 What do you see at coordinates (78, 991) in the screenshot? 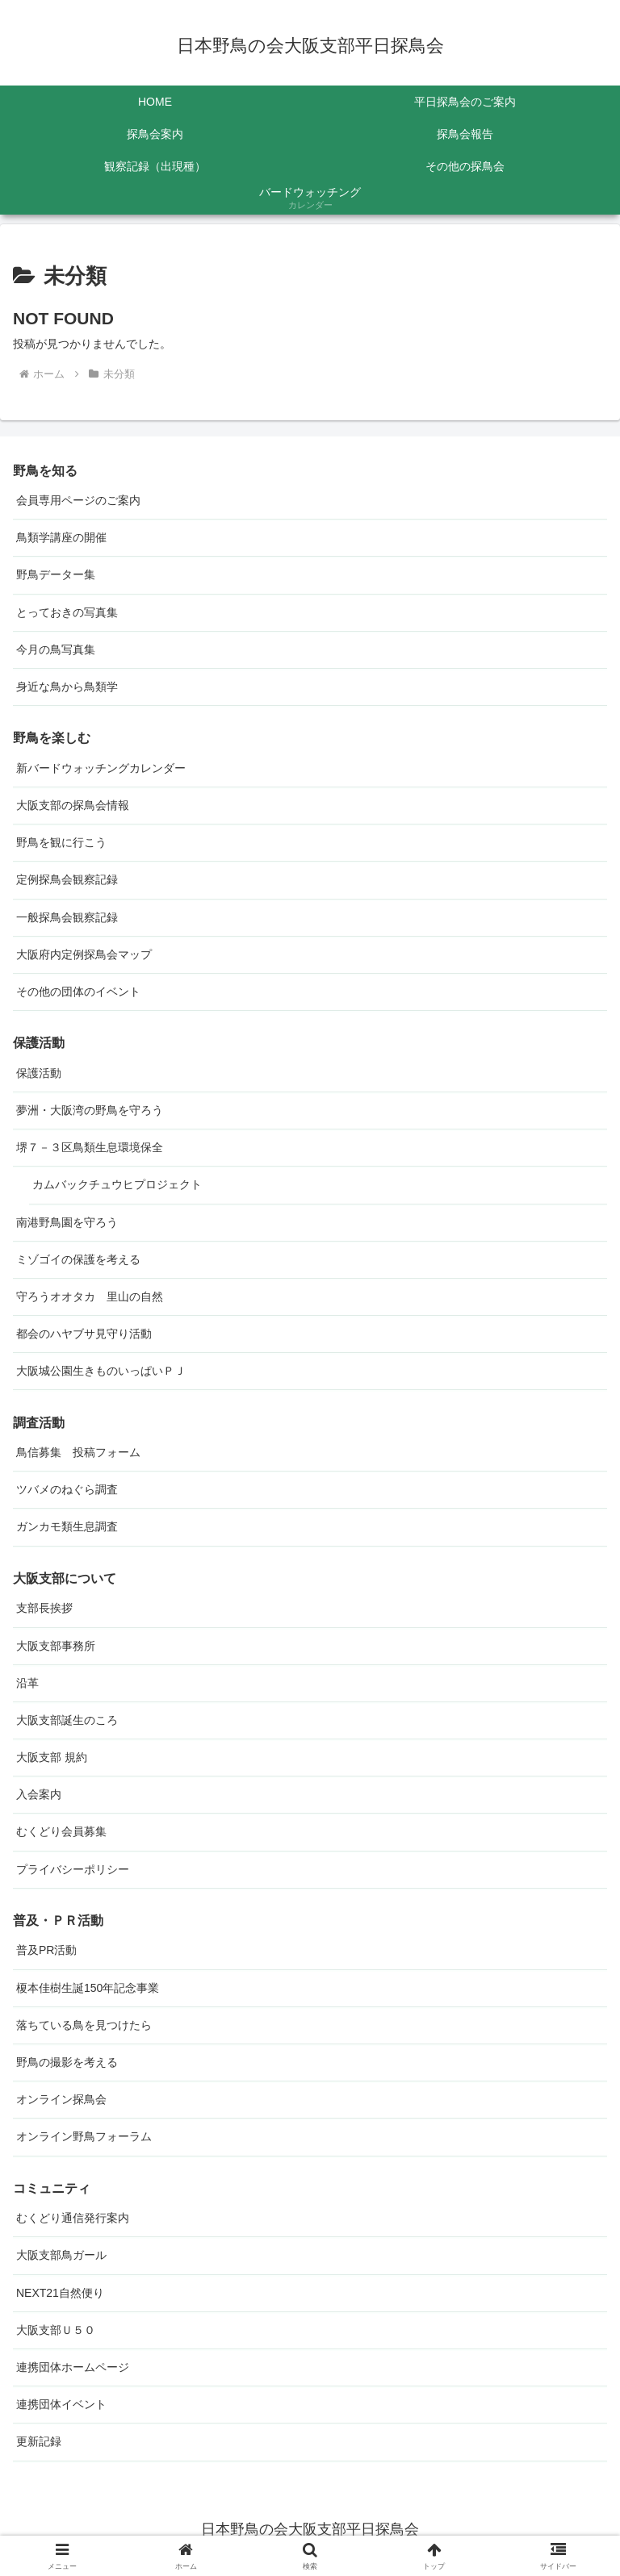
I see `その他の団体のイベント` at bounding box center [78, 991].